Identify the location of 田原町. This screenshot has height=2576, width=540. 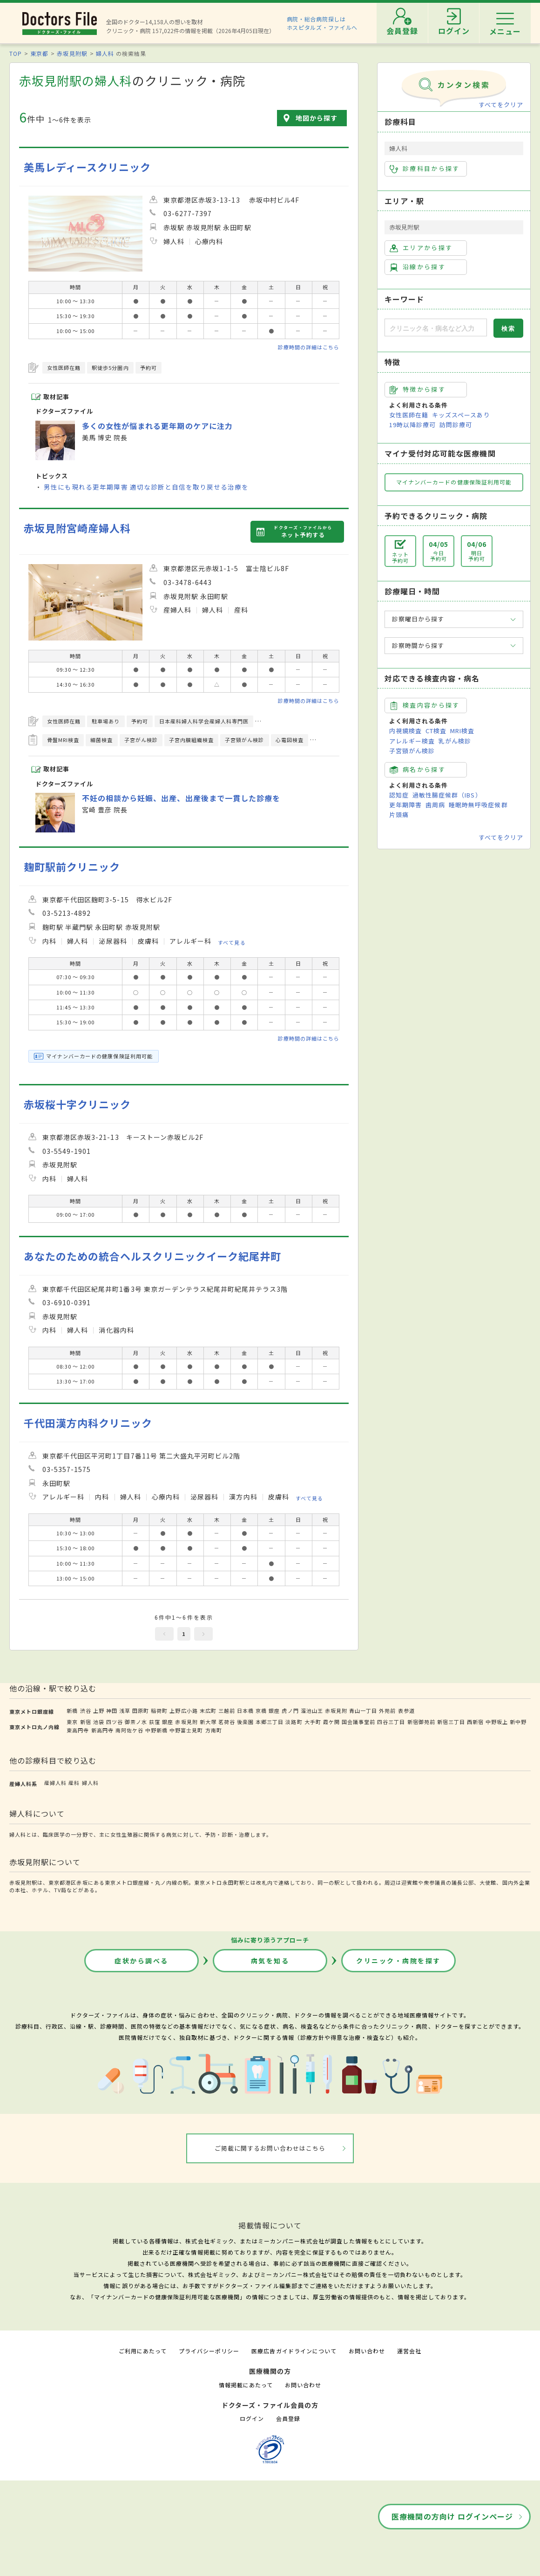
(140, 1710).